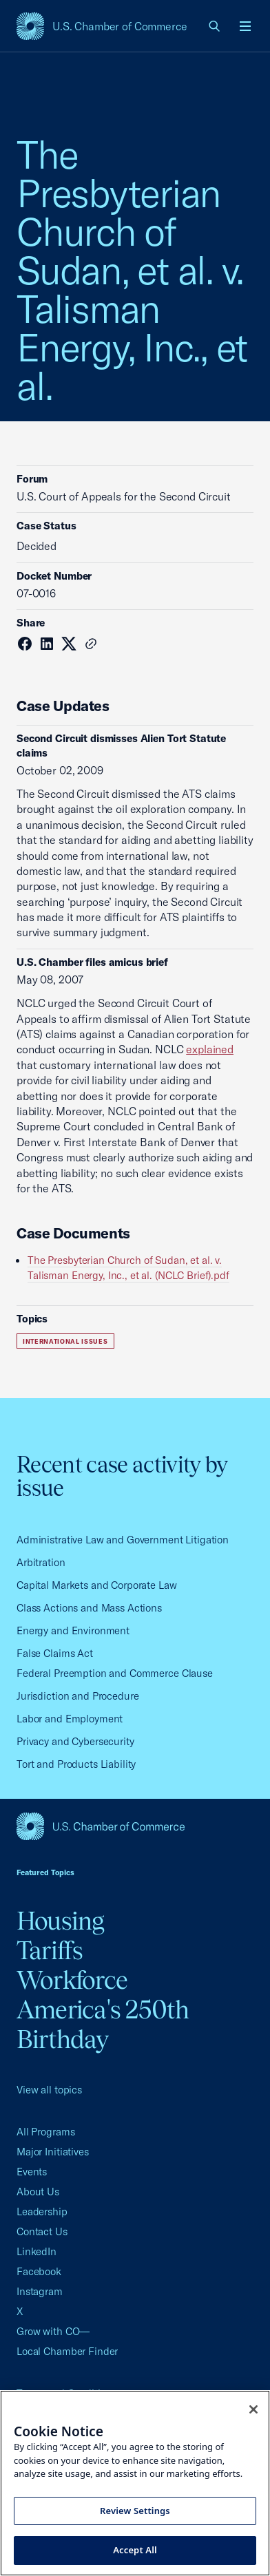 This screenshot has height=2576, width=270. Describe the element at coordinates (209, 1049) in the screenshot. I see `explained` at that location.